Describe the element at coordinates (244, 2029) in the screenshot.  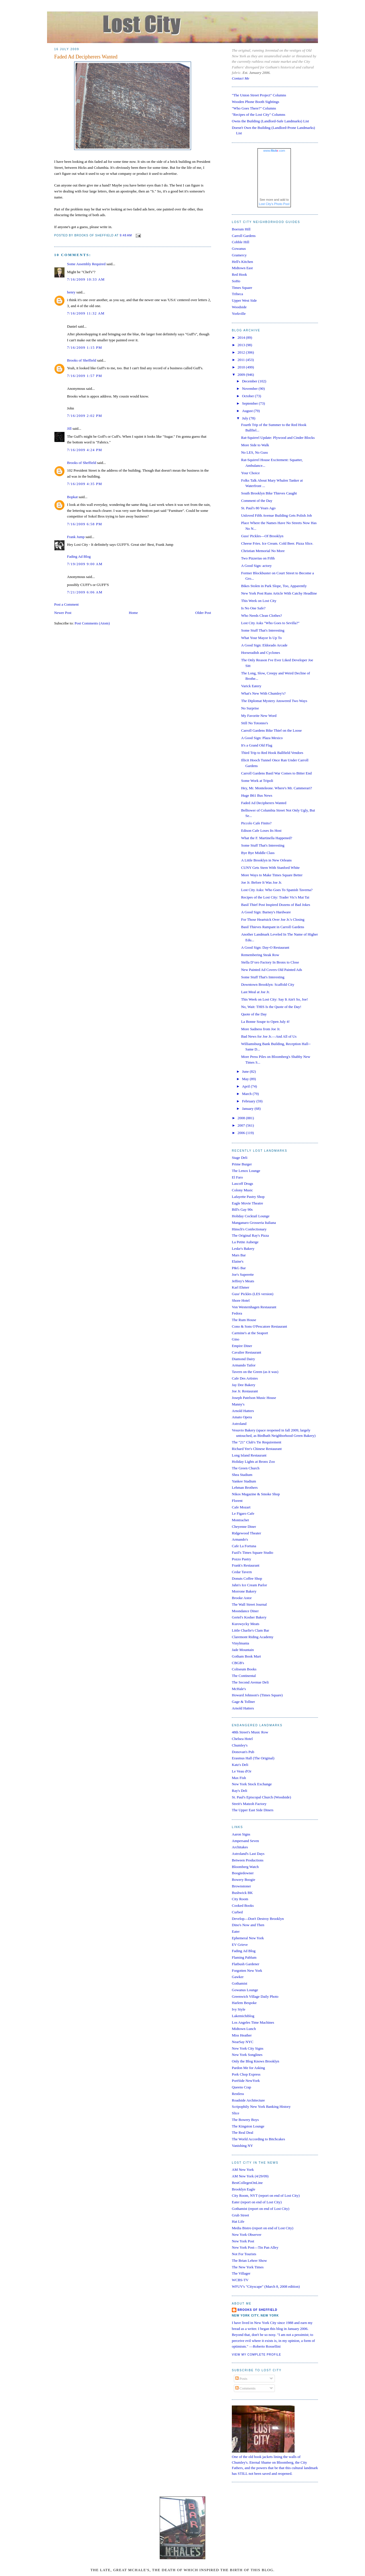
I see `Midtown Lunch` at that location.